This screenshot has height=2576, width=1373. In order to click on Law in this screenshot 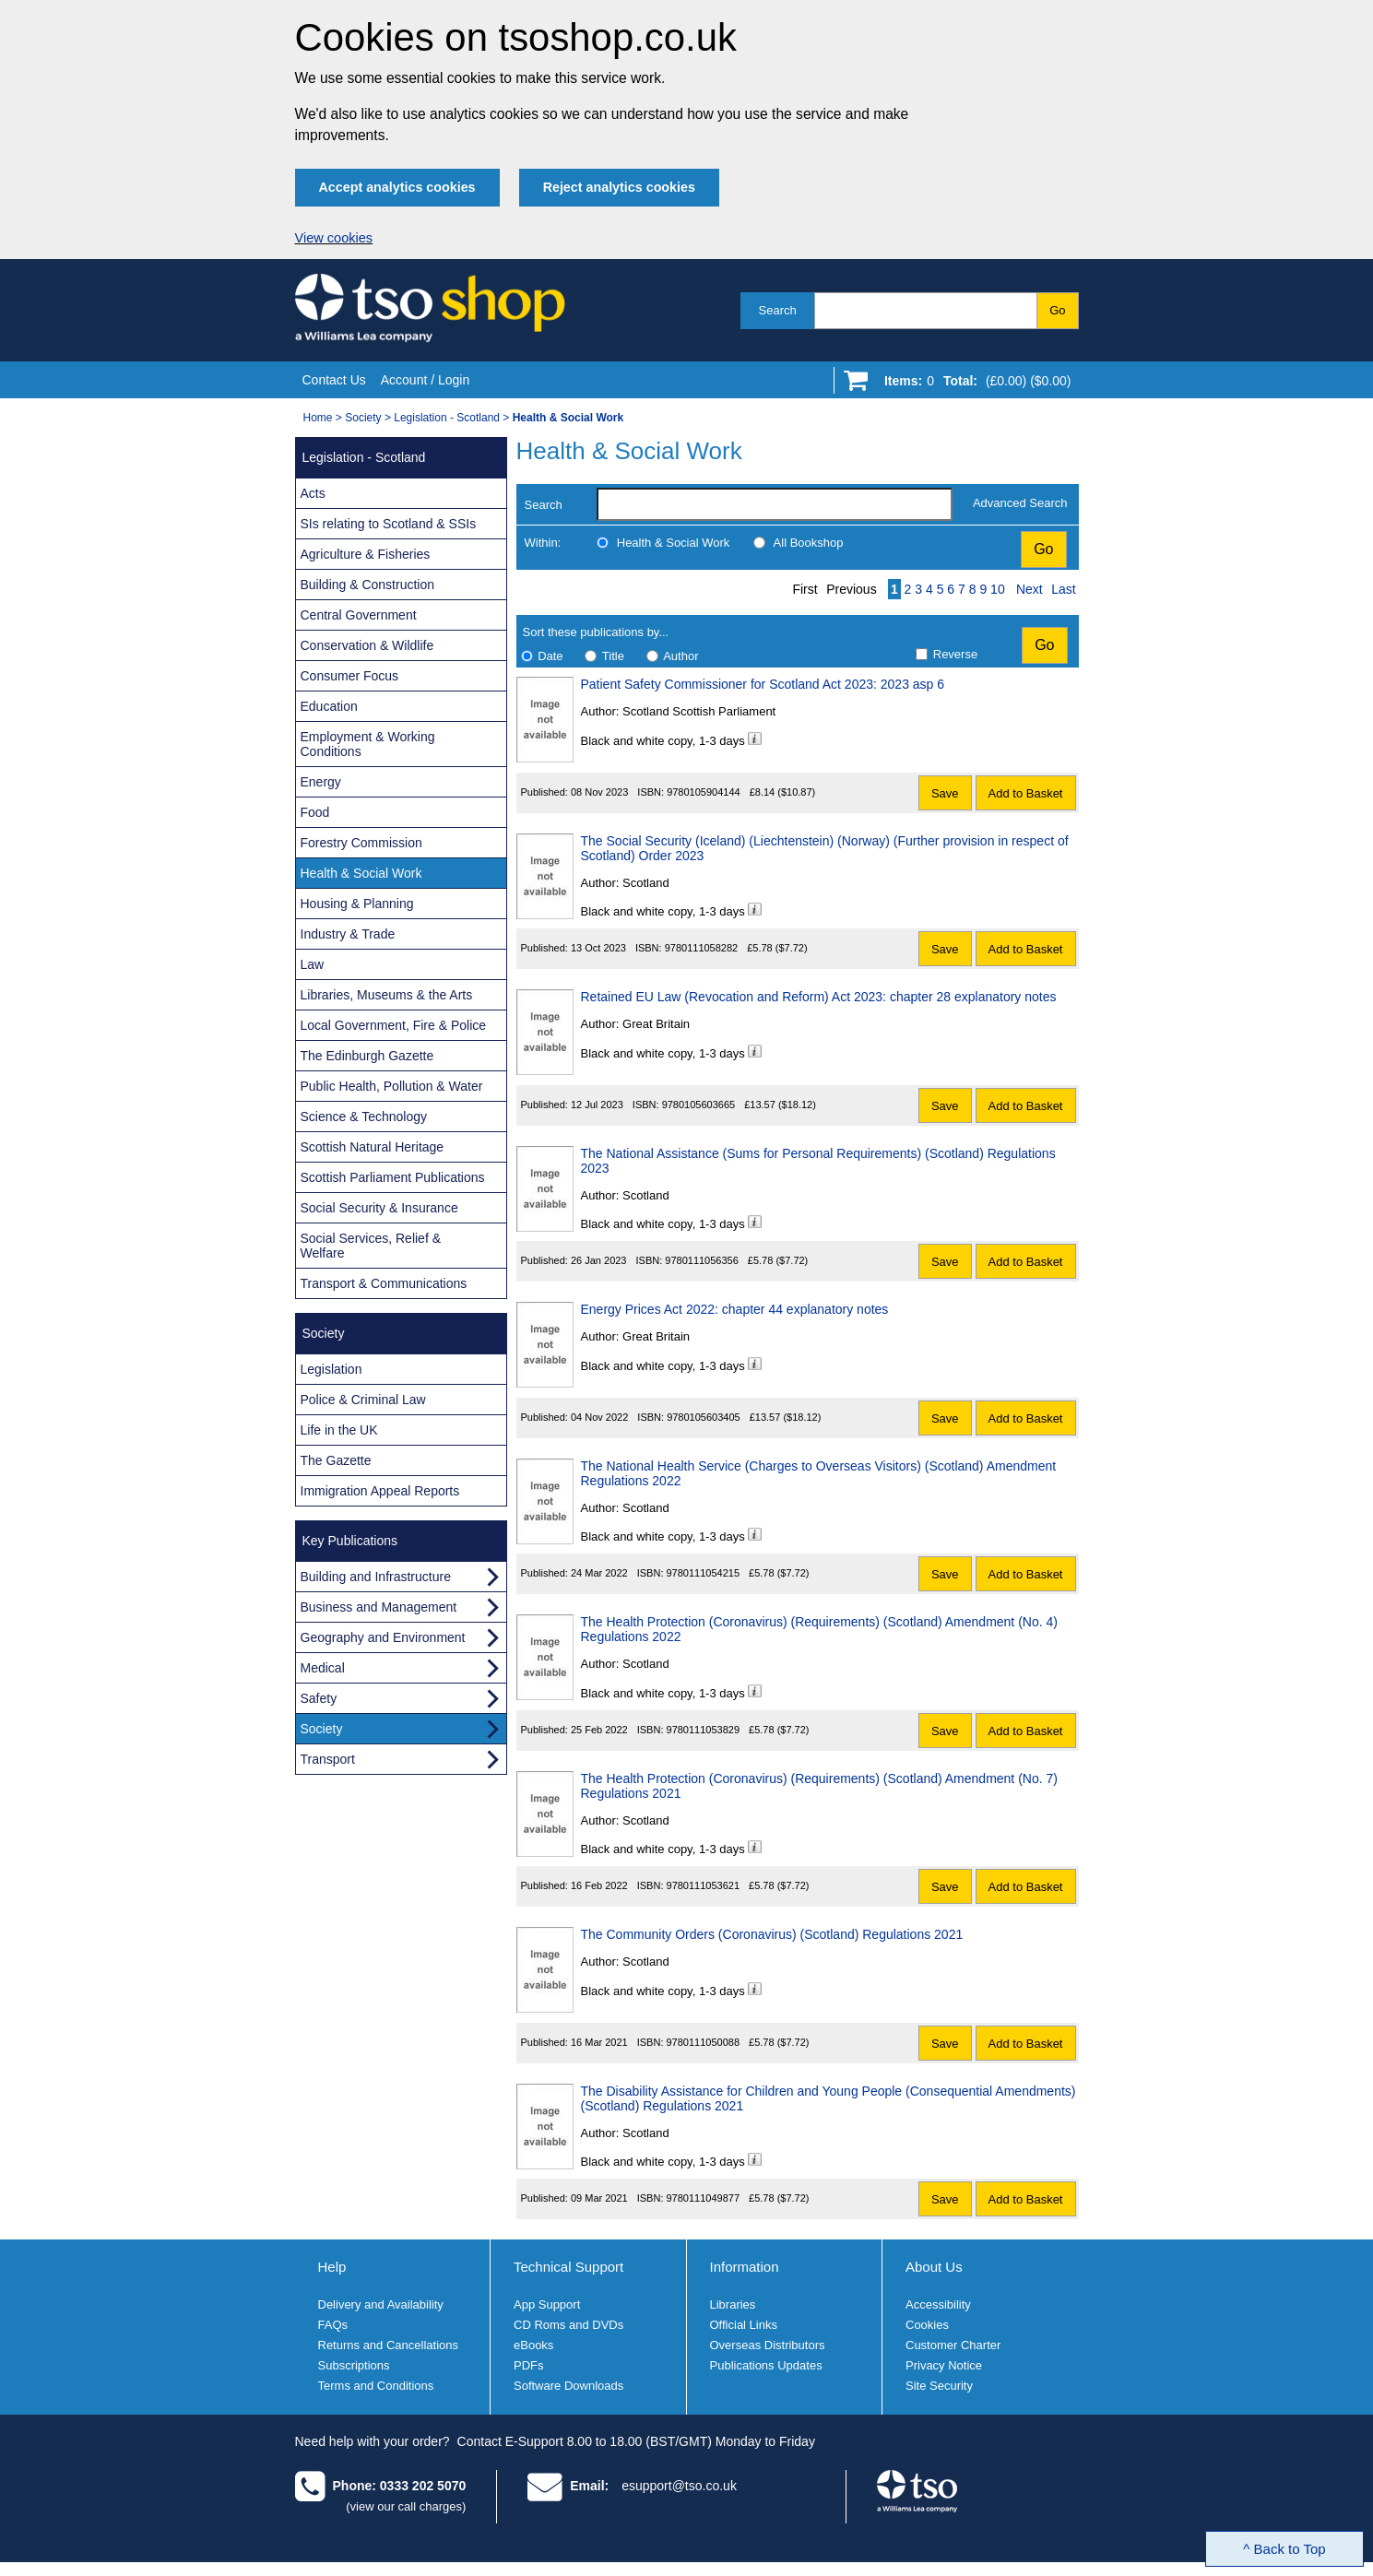, I will do `click(313, 964)`.